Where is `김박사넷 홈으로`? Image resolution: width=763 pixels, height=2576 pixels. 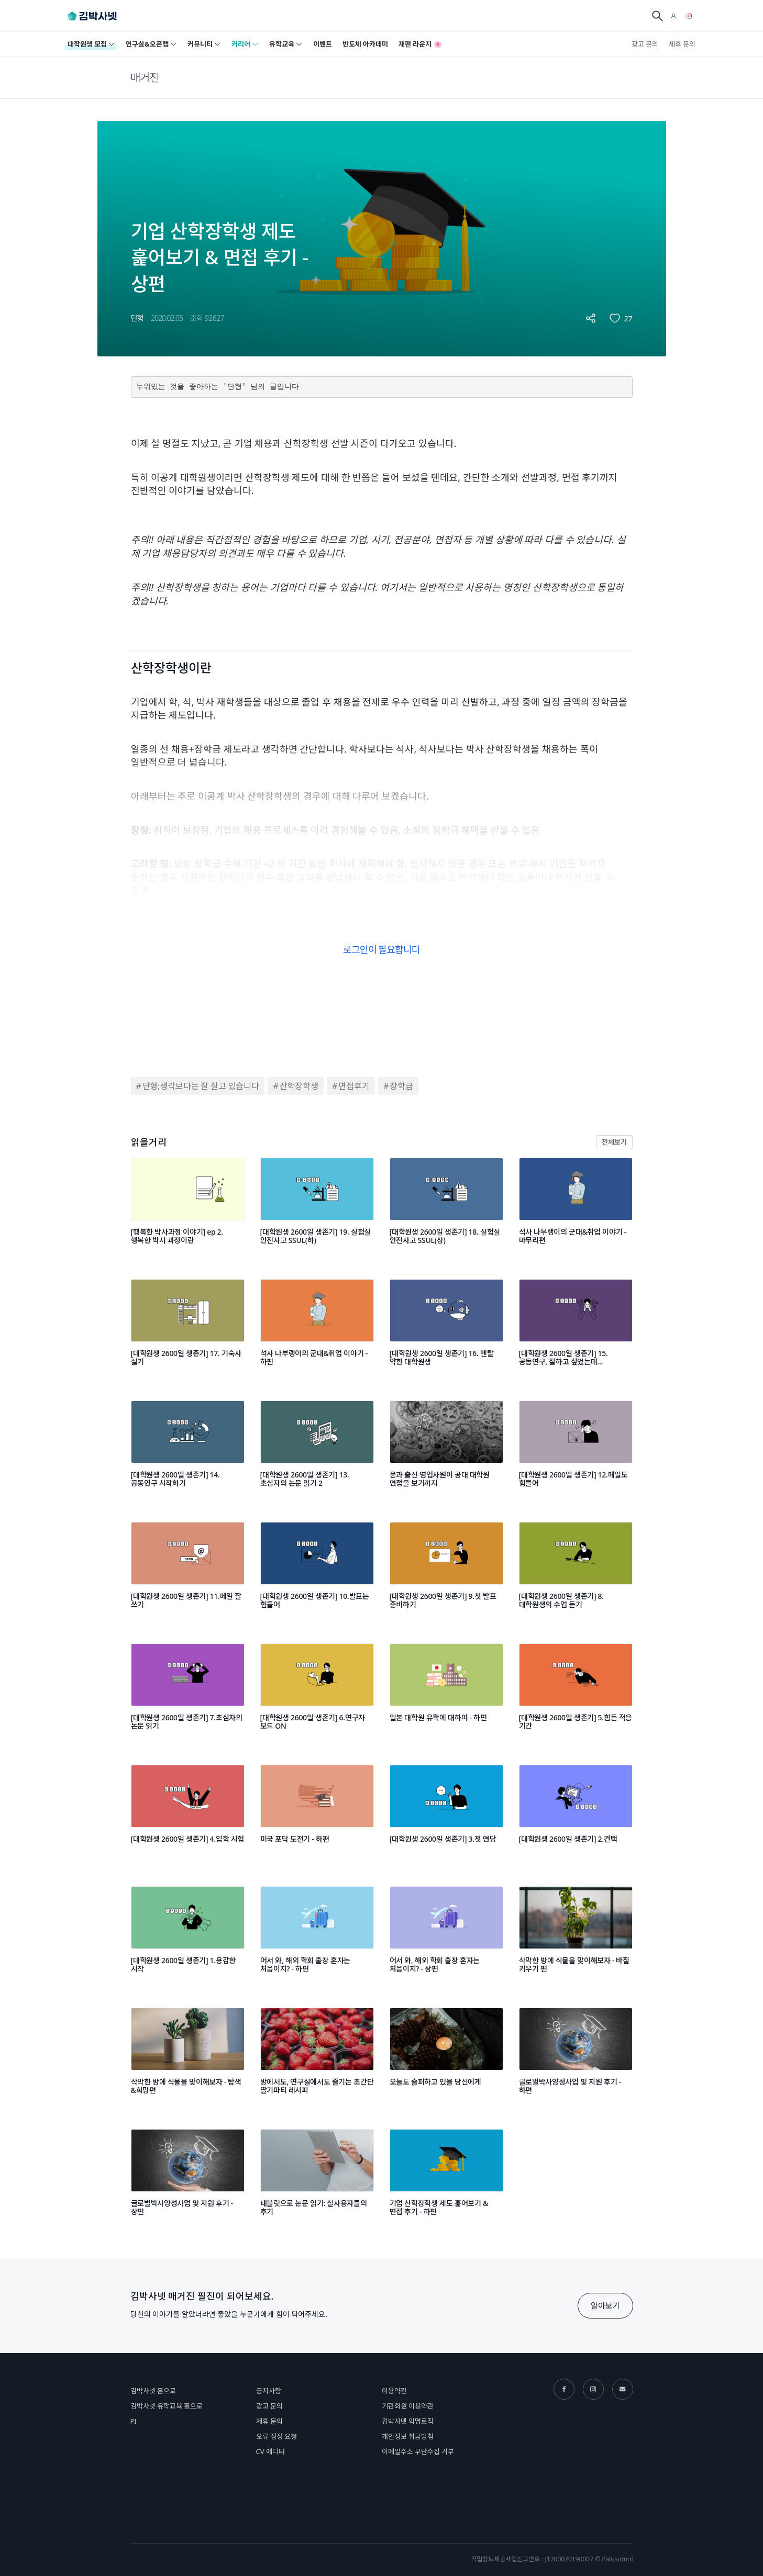 김박사넷 홈으로 is located at coordinates (153, 2390).